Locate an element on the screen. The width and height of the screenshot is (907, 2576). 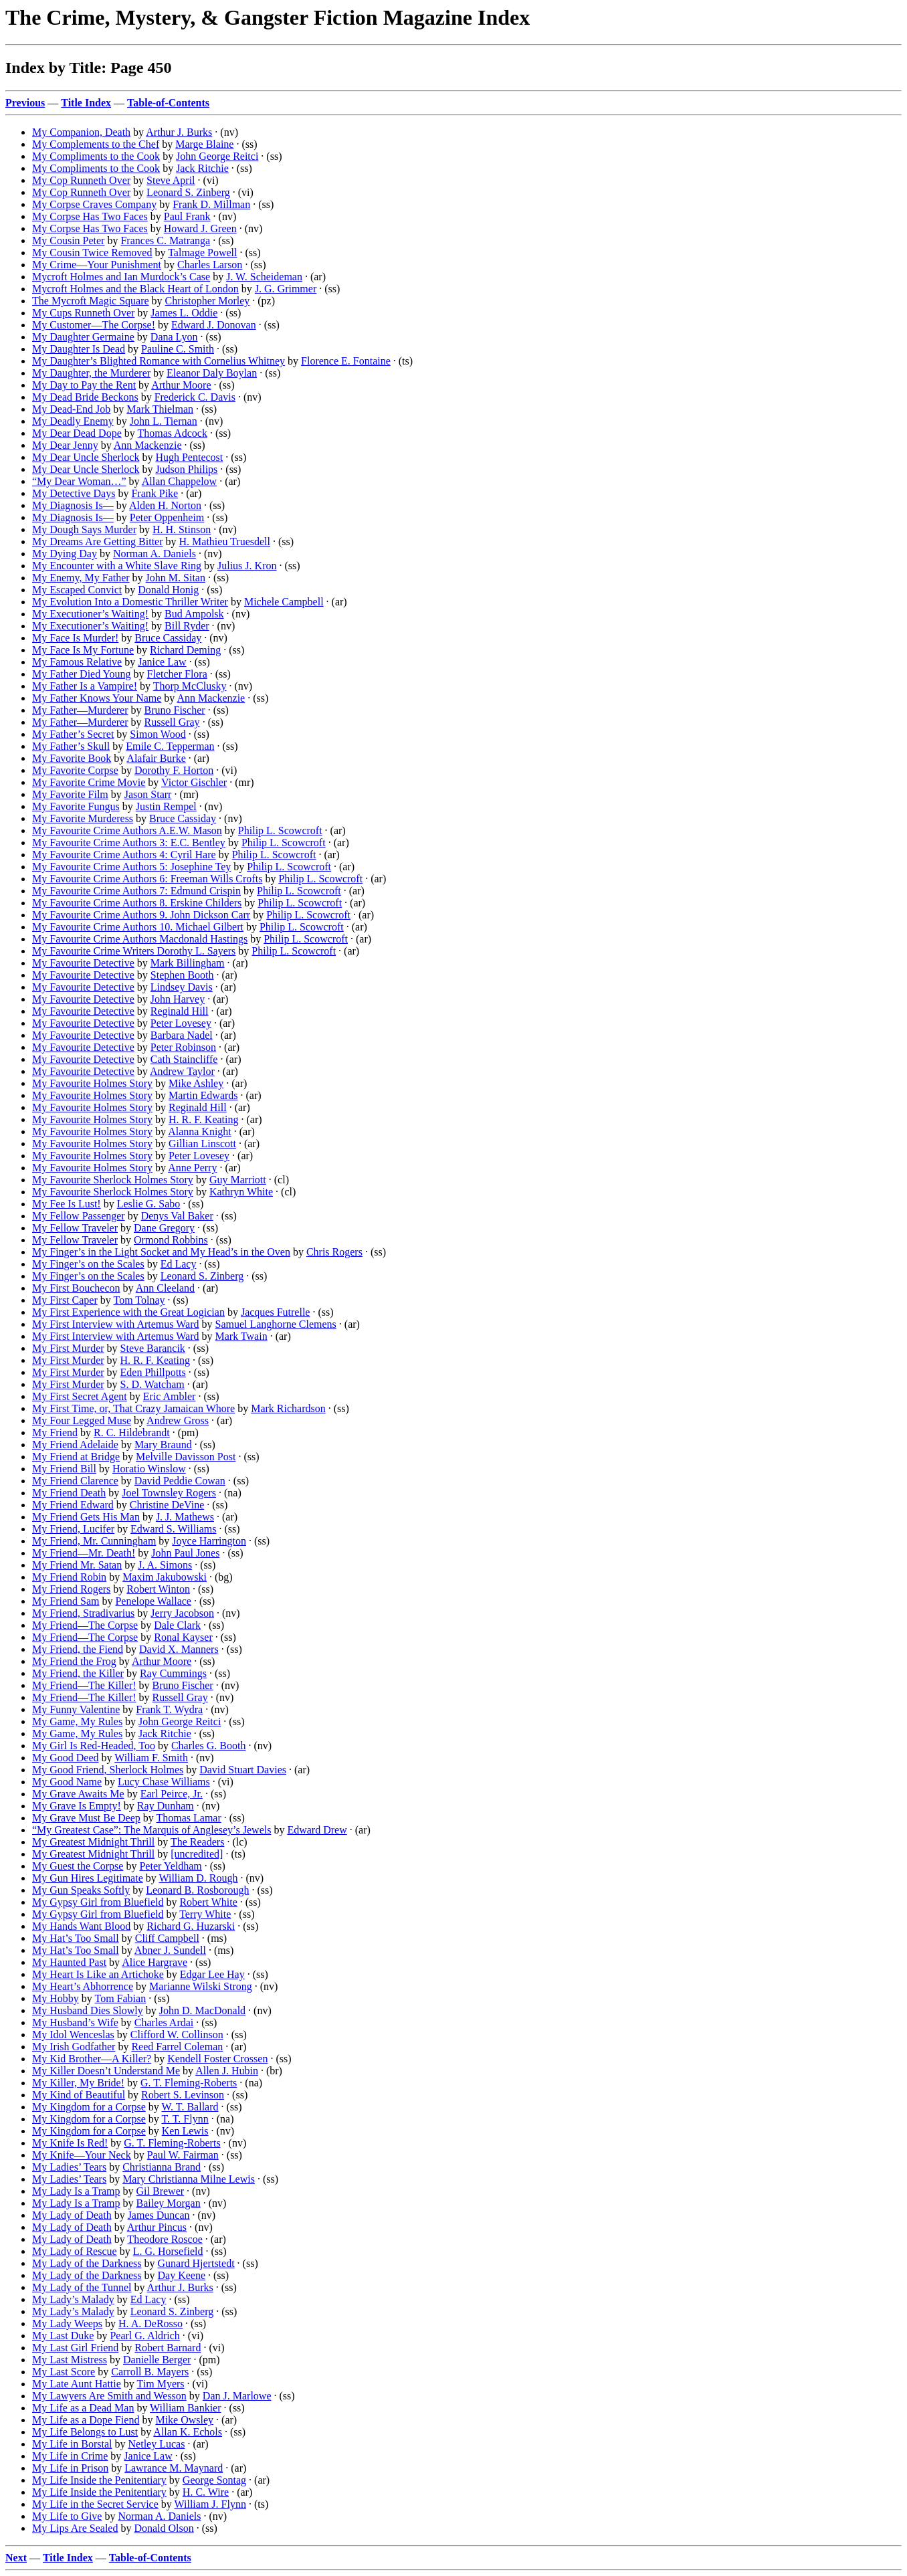
My Irish Godfather is located at coordinates (73, 2046).